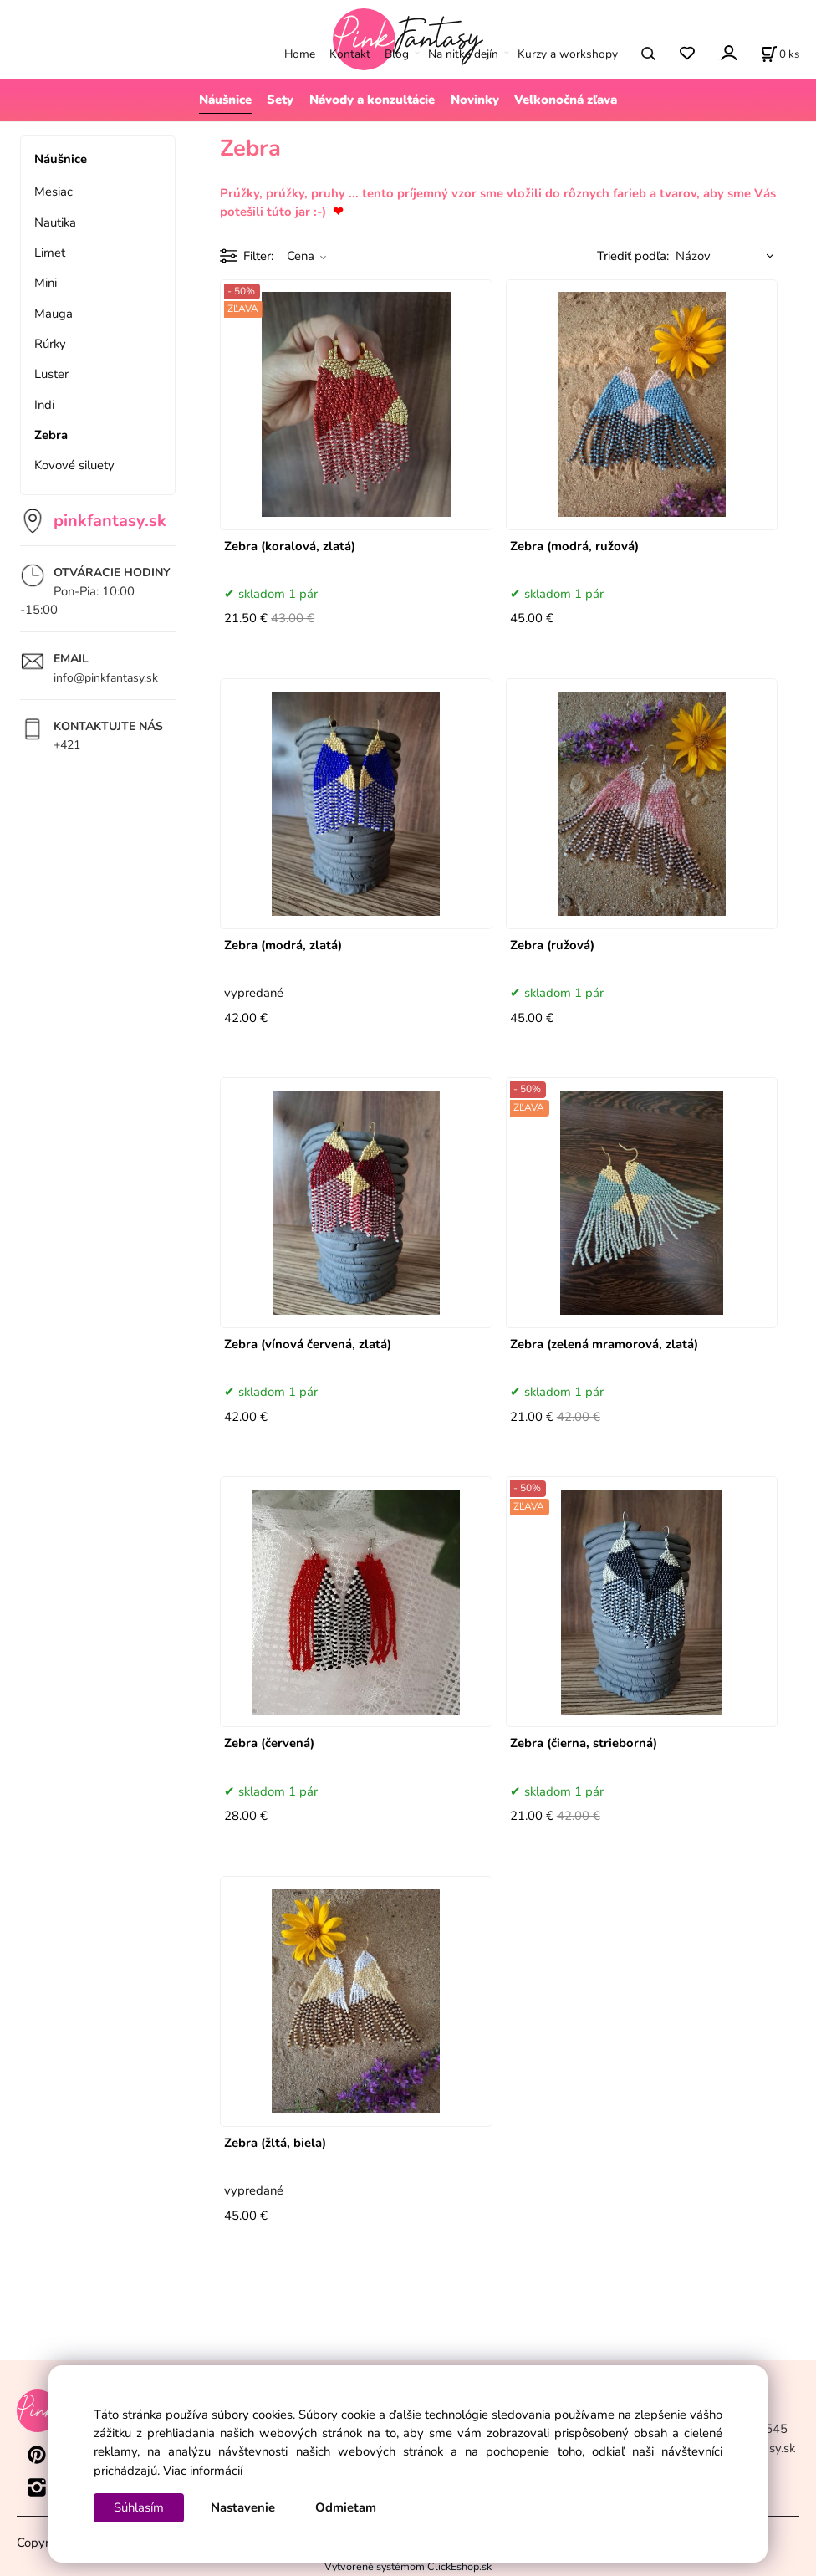  Describe the element at coordinates (372, 99) in the screenshot. I see `Návody a konzultácie` at that location.